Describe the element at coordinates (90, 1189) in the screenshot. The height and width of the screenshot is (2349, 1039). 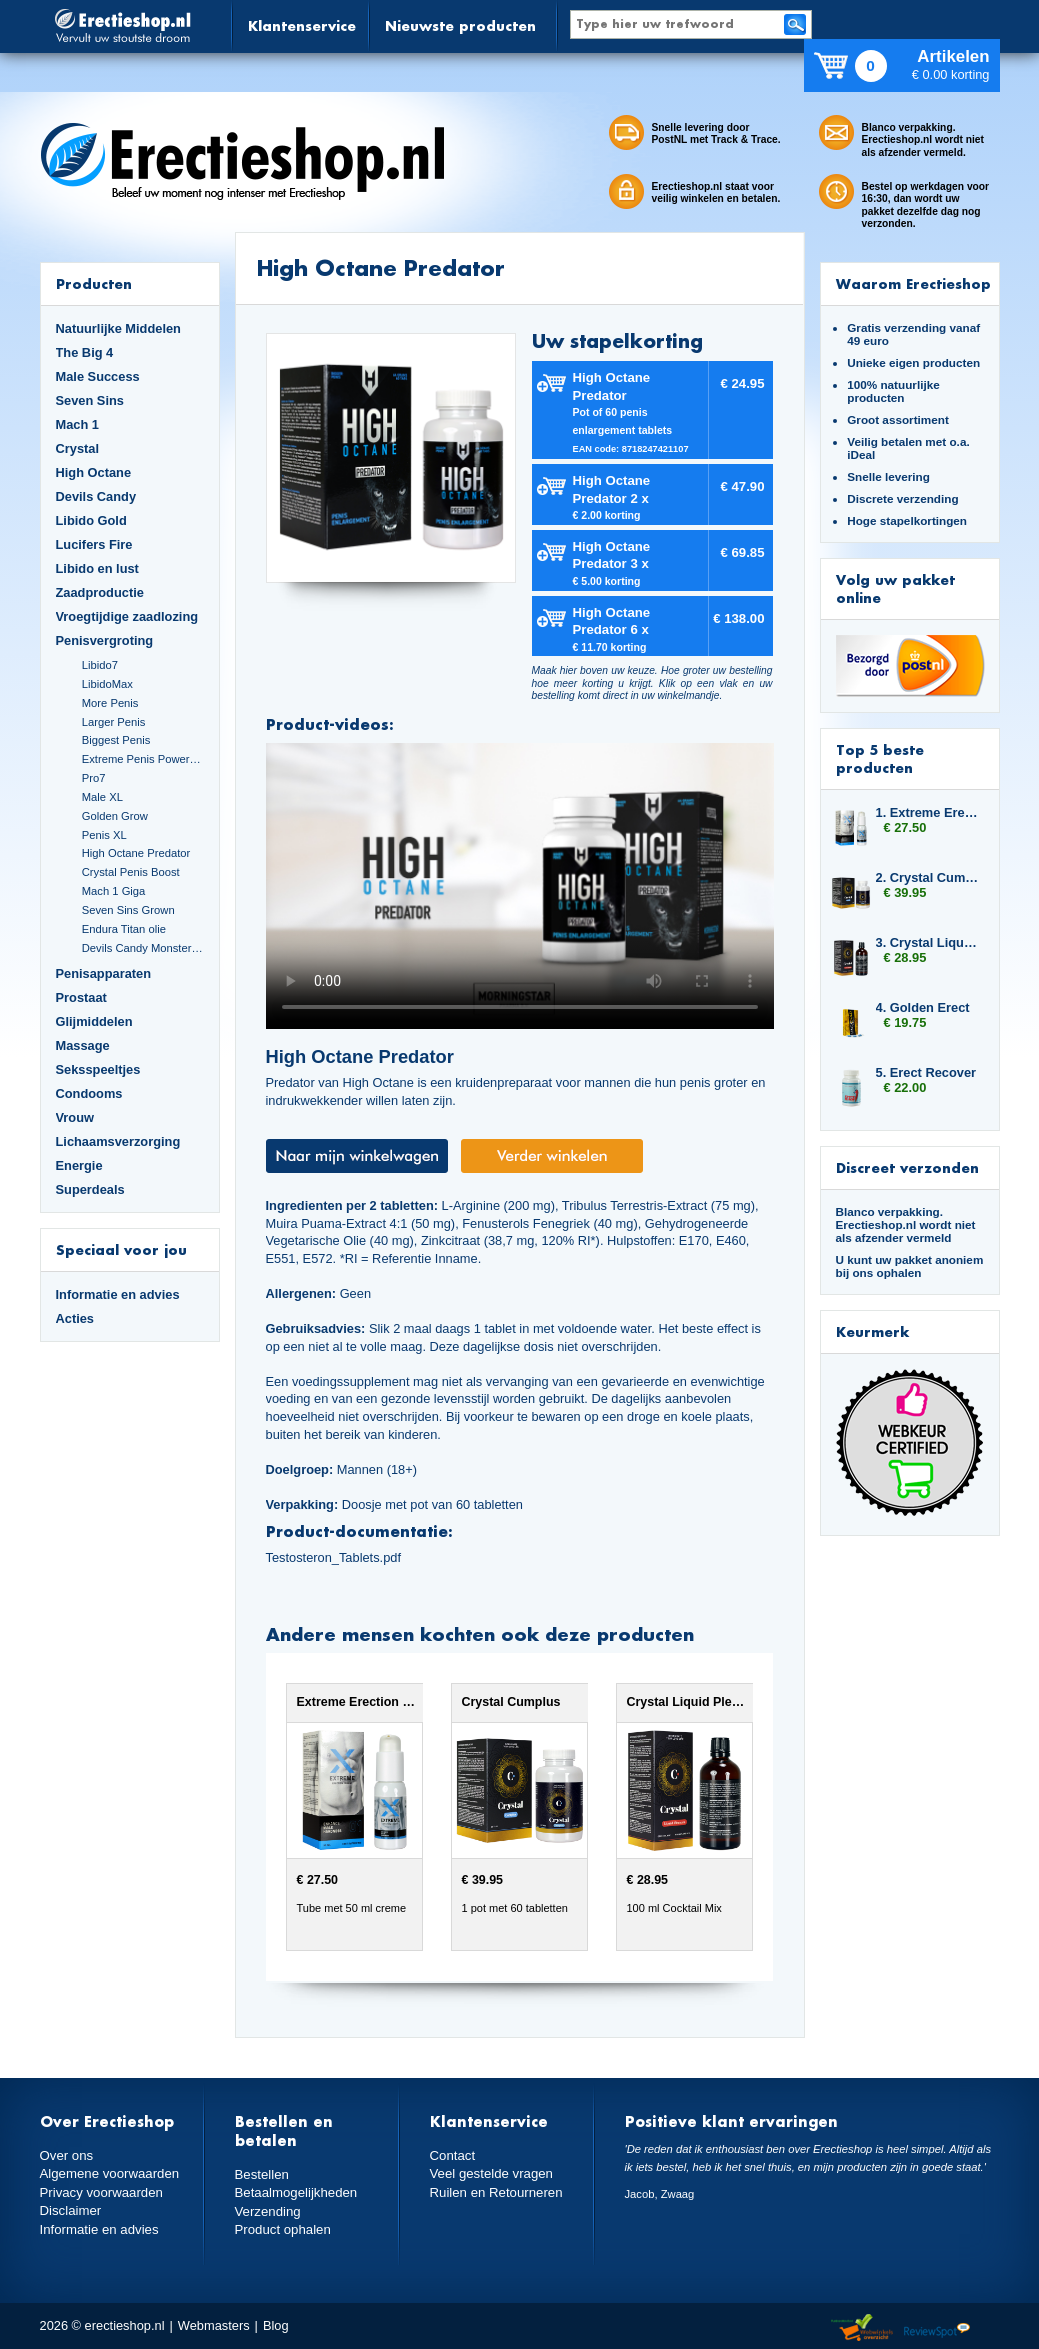
I see `Superdeals` at that location.